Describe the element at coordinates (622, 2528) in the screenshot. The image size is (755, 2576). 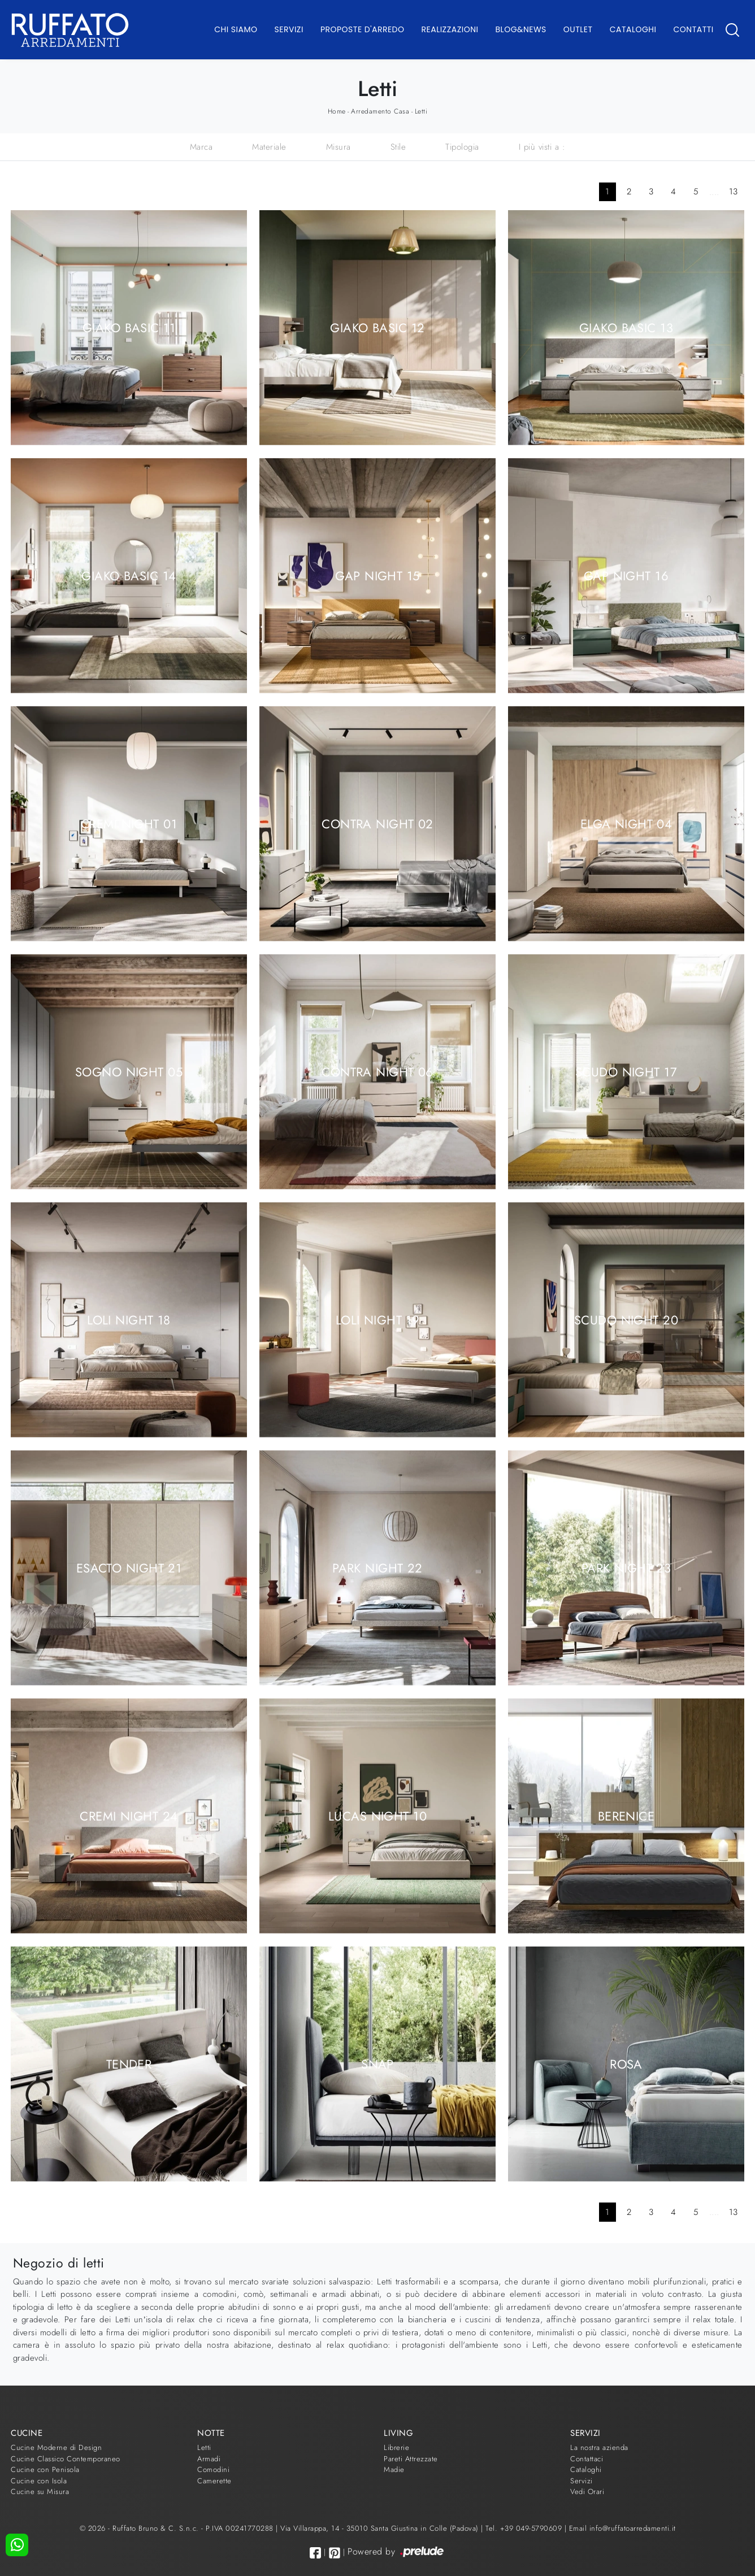
I see `Email info@ruffatoarredamenti.it` at that location.